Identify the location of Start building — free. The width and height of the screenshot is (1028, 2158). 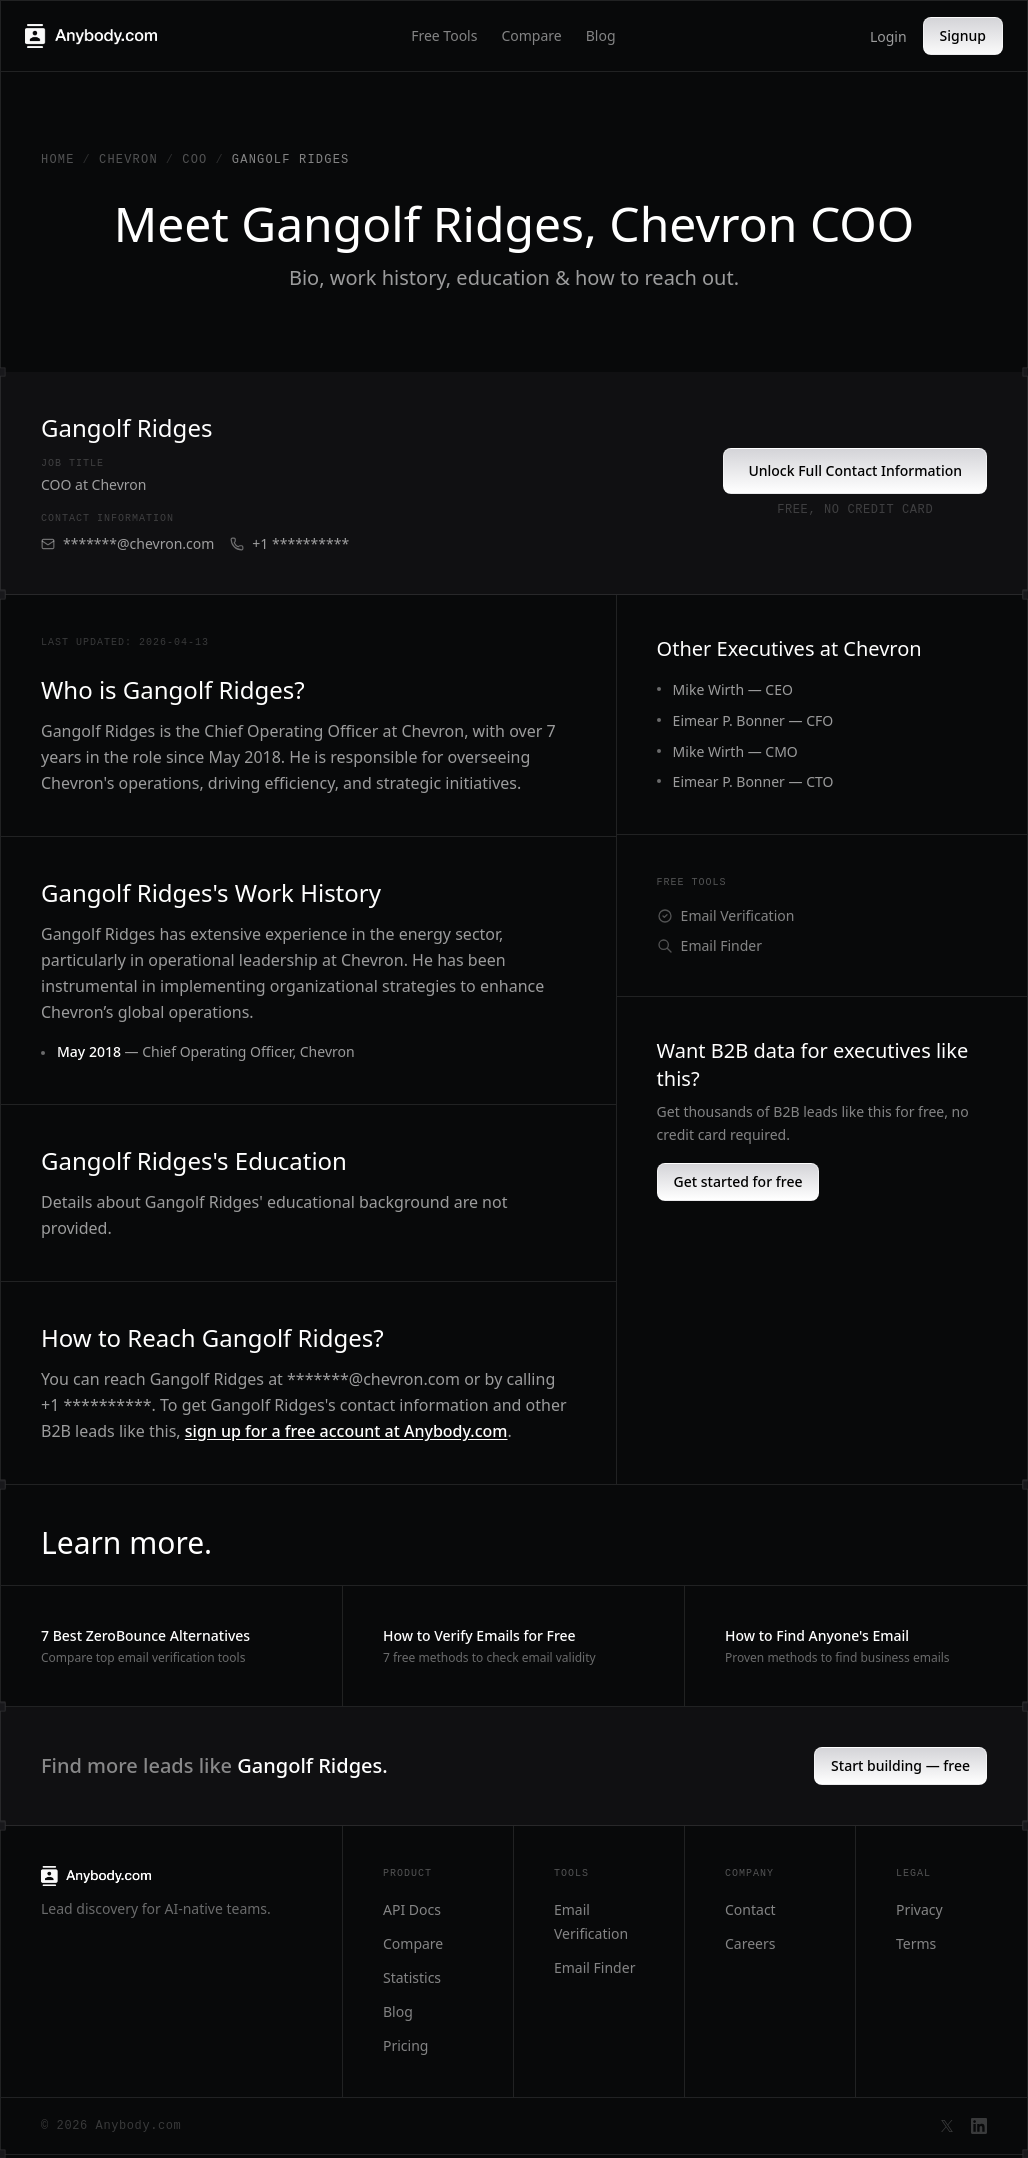
(900, 1765).